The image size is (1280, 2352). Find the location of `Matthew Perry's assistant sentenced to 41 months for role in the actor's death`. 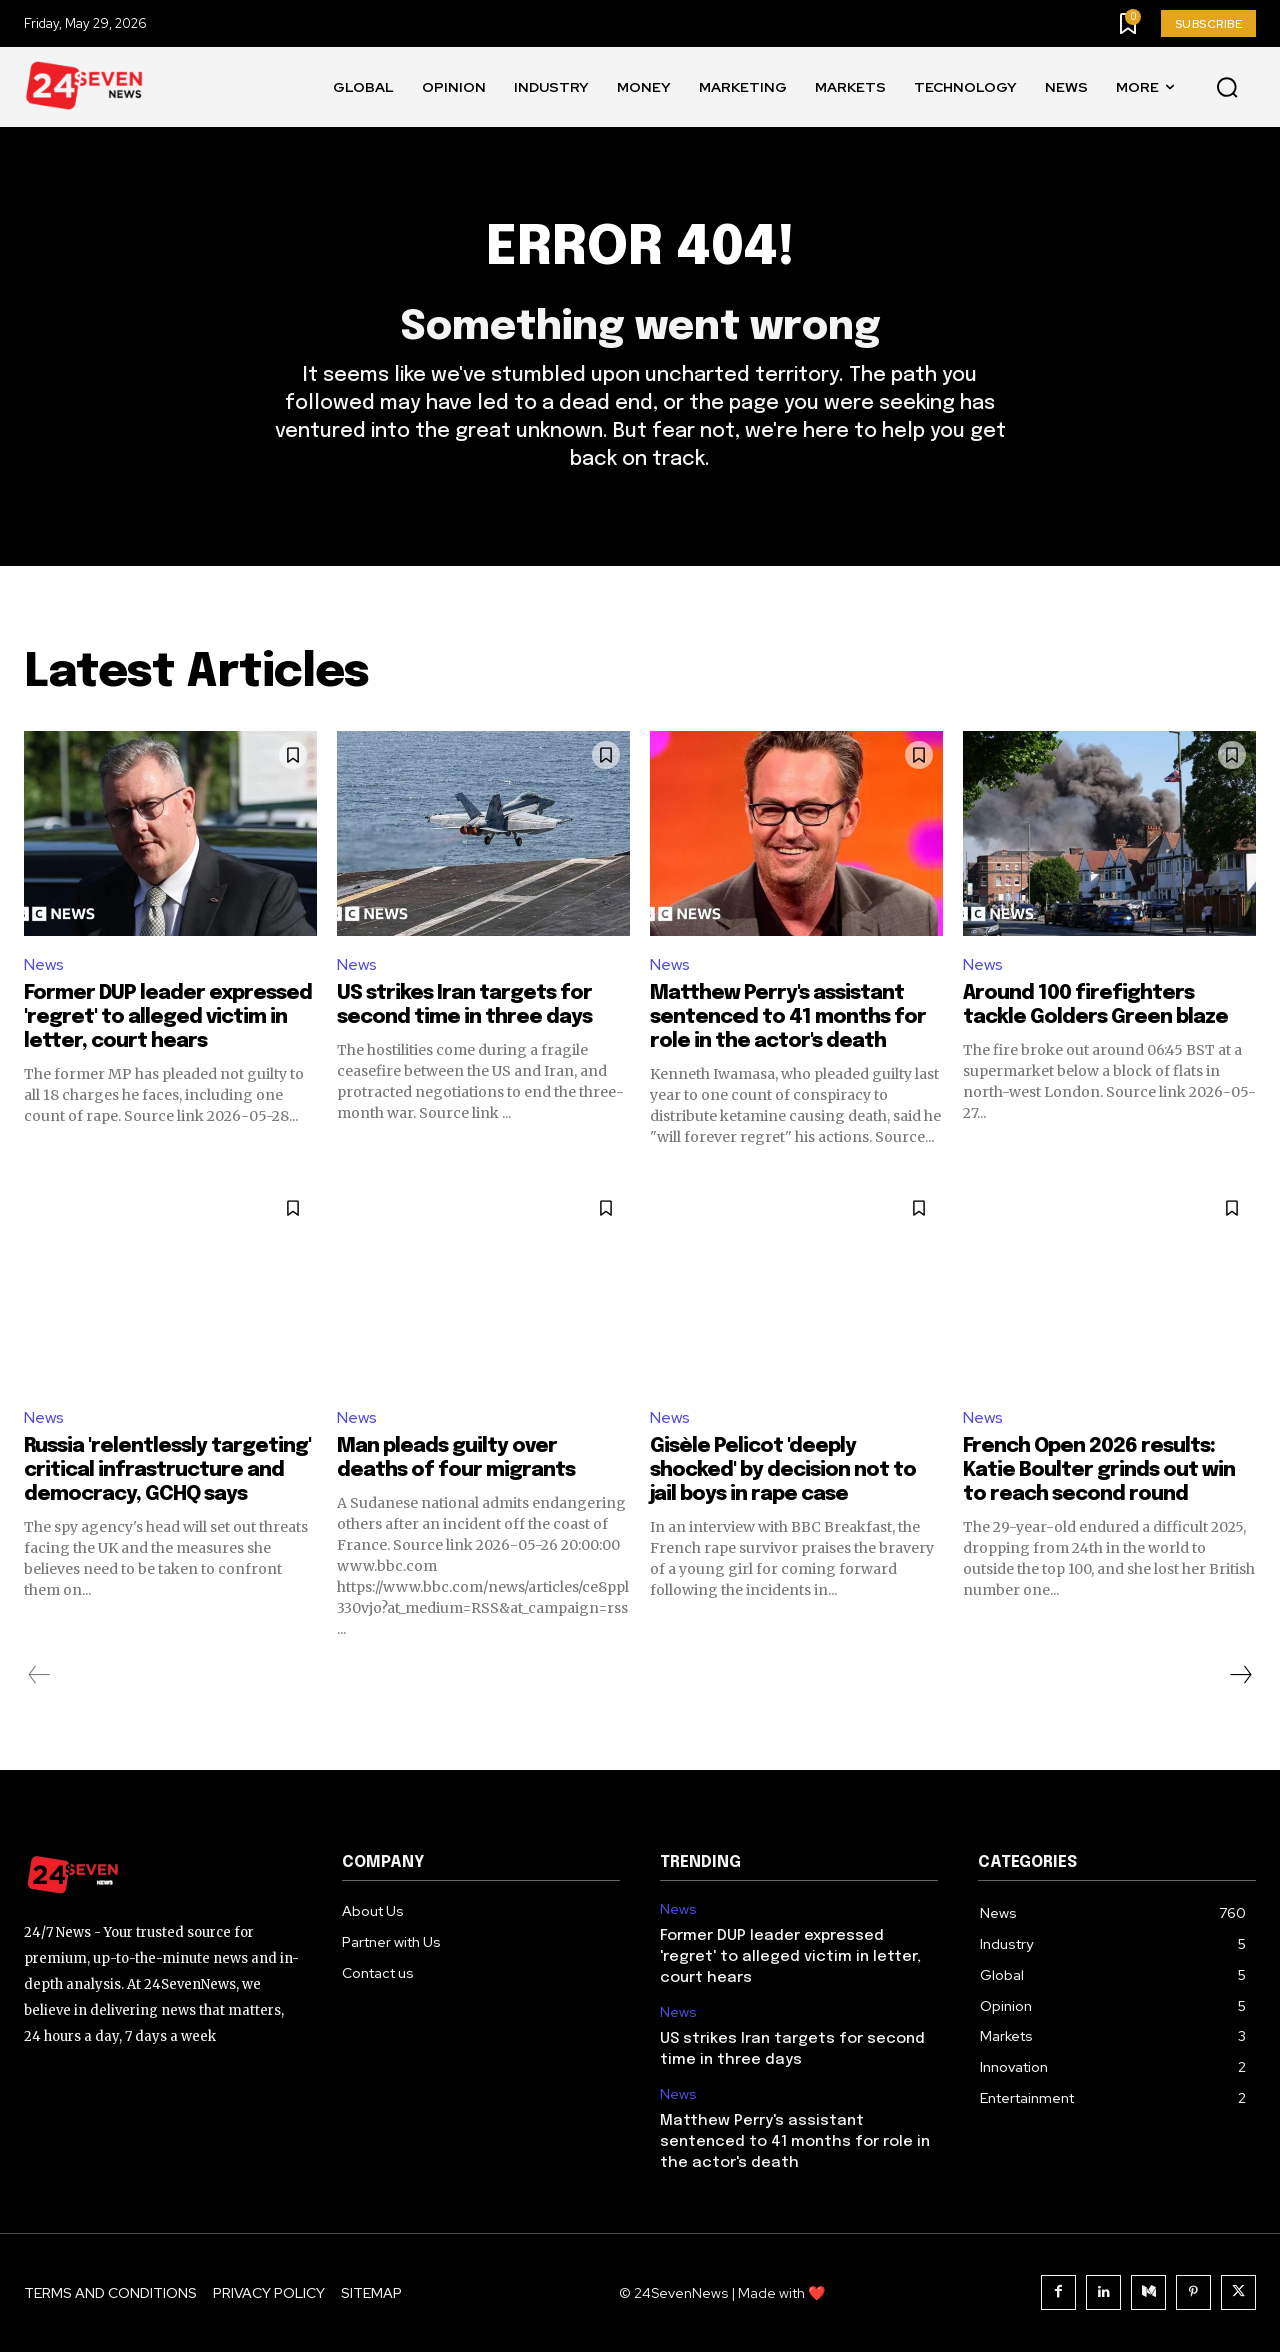

Matthew Perry's assistant sentenced to 41 months for role in the actor's death is located at coordinates (788, 1017).